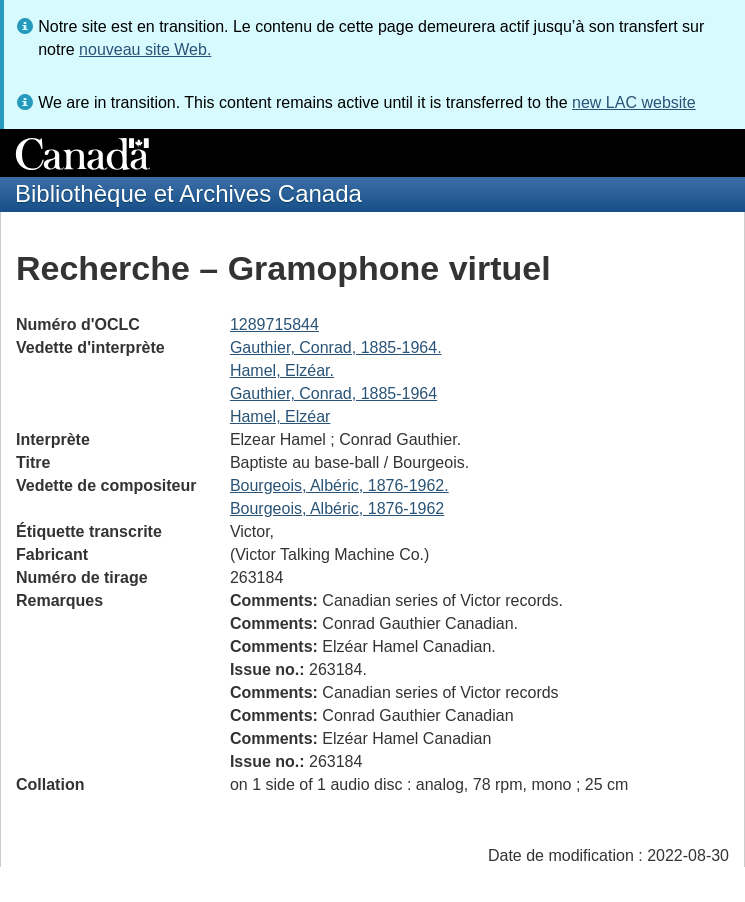 This screenshot has height=902, width=745. What do you see at coordinates (337, 508) in the screenshot?
I see `Bourgeois, Albéric, 1876-1962` at bounding box center [337, 508].